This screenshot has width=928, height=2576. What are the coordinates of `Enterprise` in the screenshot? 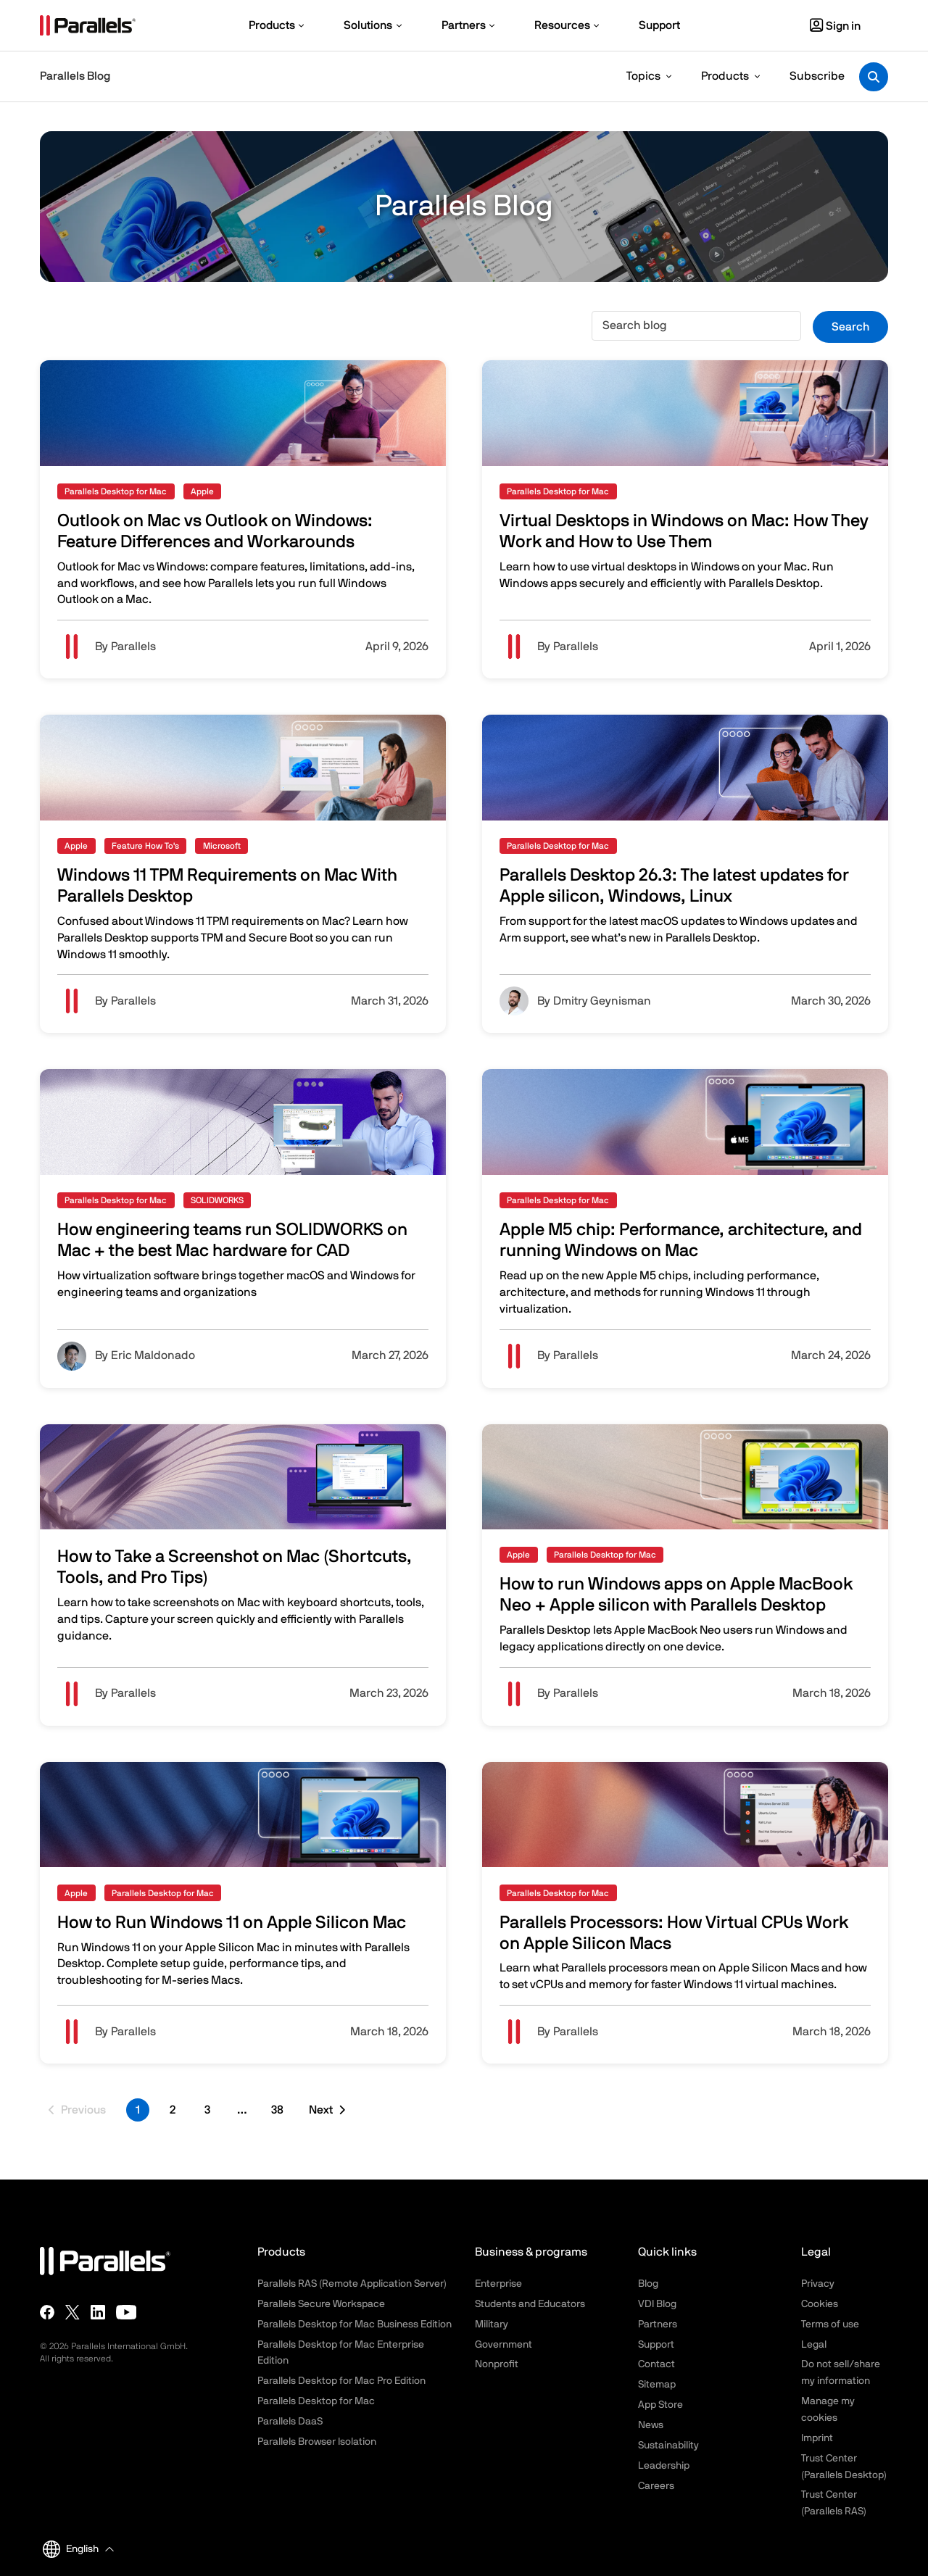 It's located at (498, 2284).